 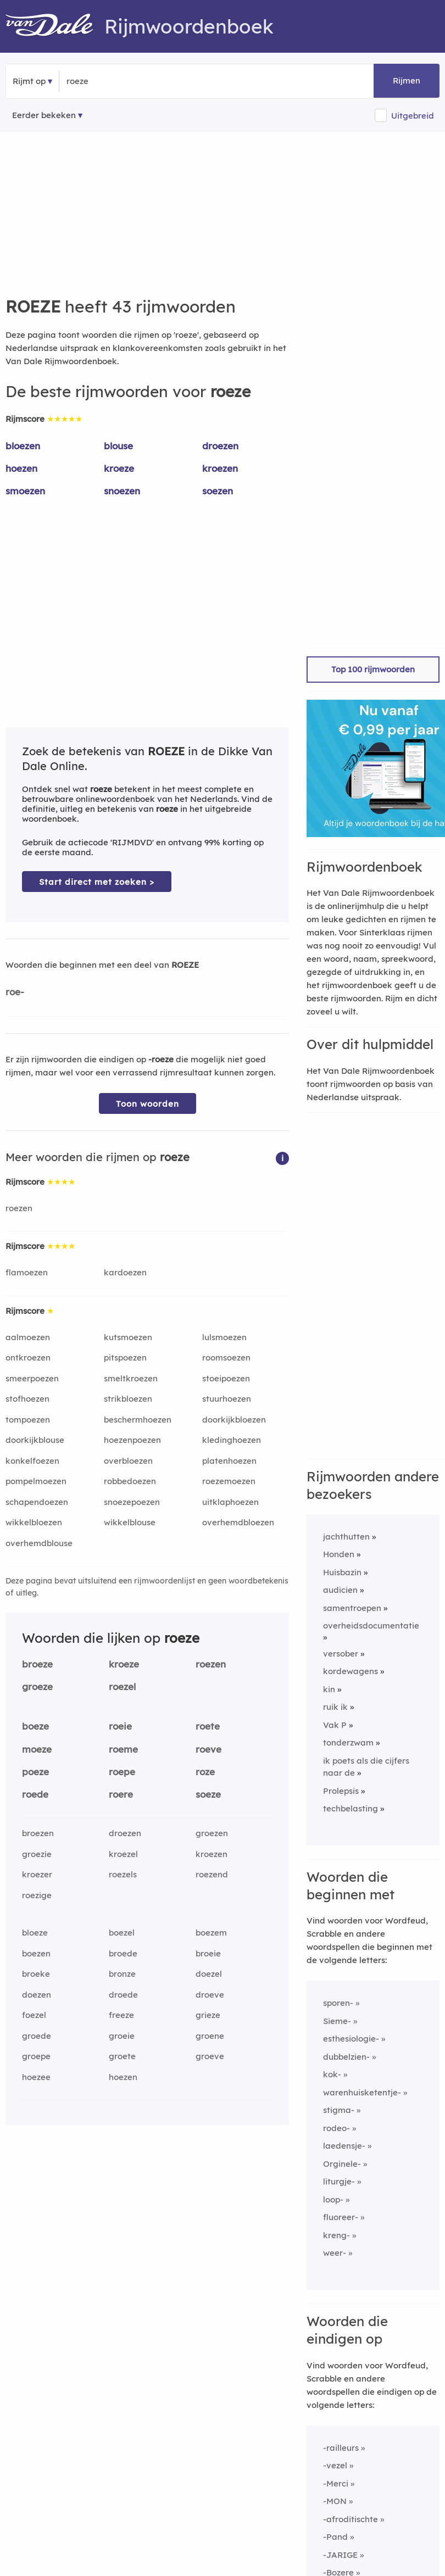 I want to click on doorkijkblouse [Rijmwoord: doorkijkblouse], so click(x=34, y=1440).